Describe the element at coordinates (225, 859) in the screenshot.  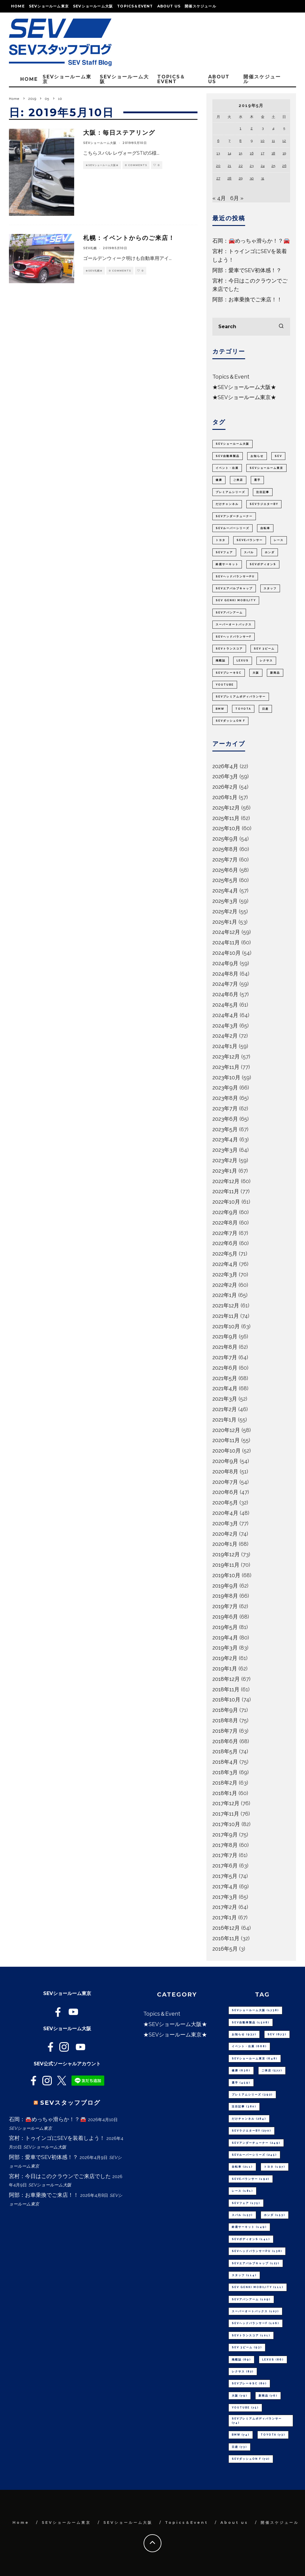
I see `2025年7月` at that location.